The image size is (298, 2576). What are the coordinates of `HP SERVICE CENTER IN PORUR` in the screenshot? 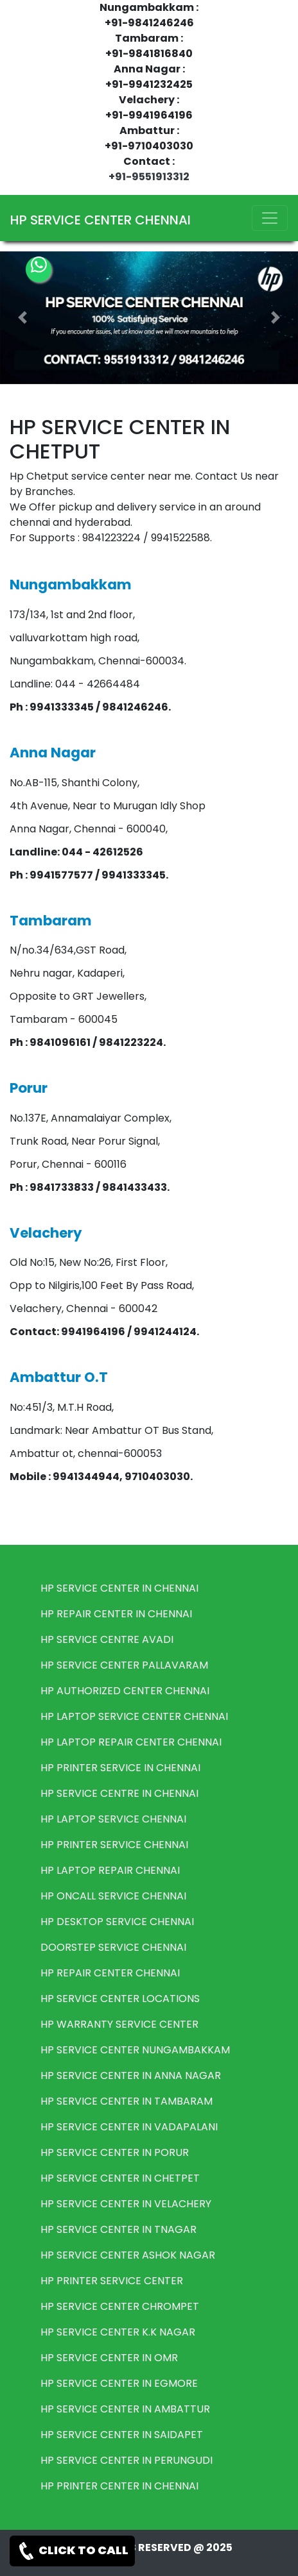 It's located at (114, 2152).